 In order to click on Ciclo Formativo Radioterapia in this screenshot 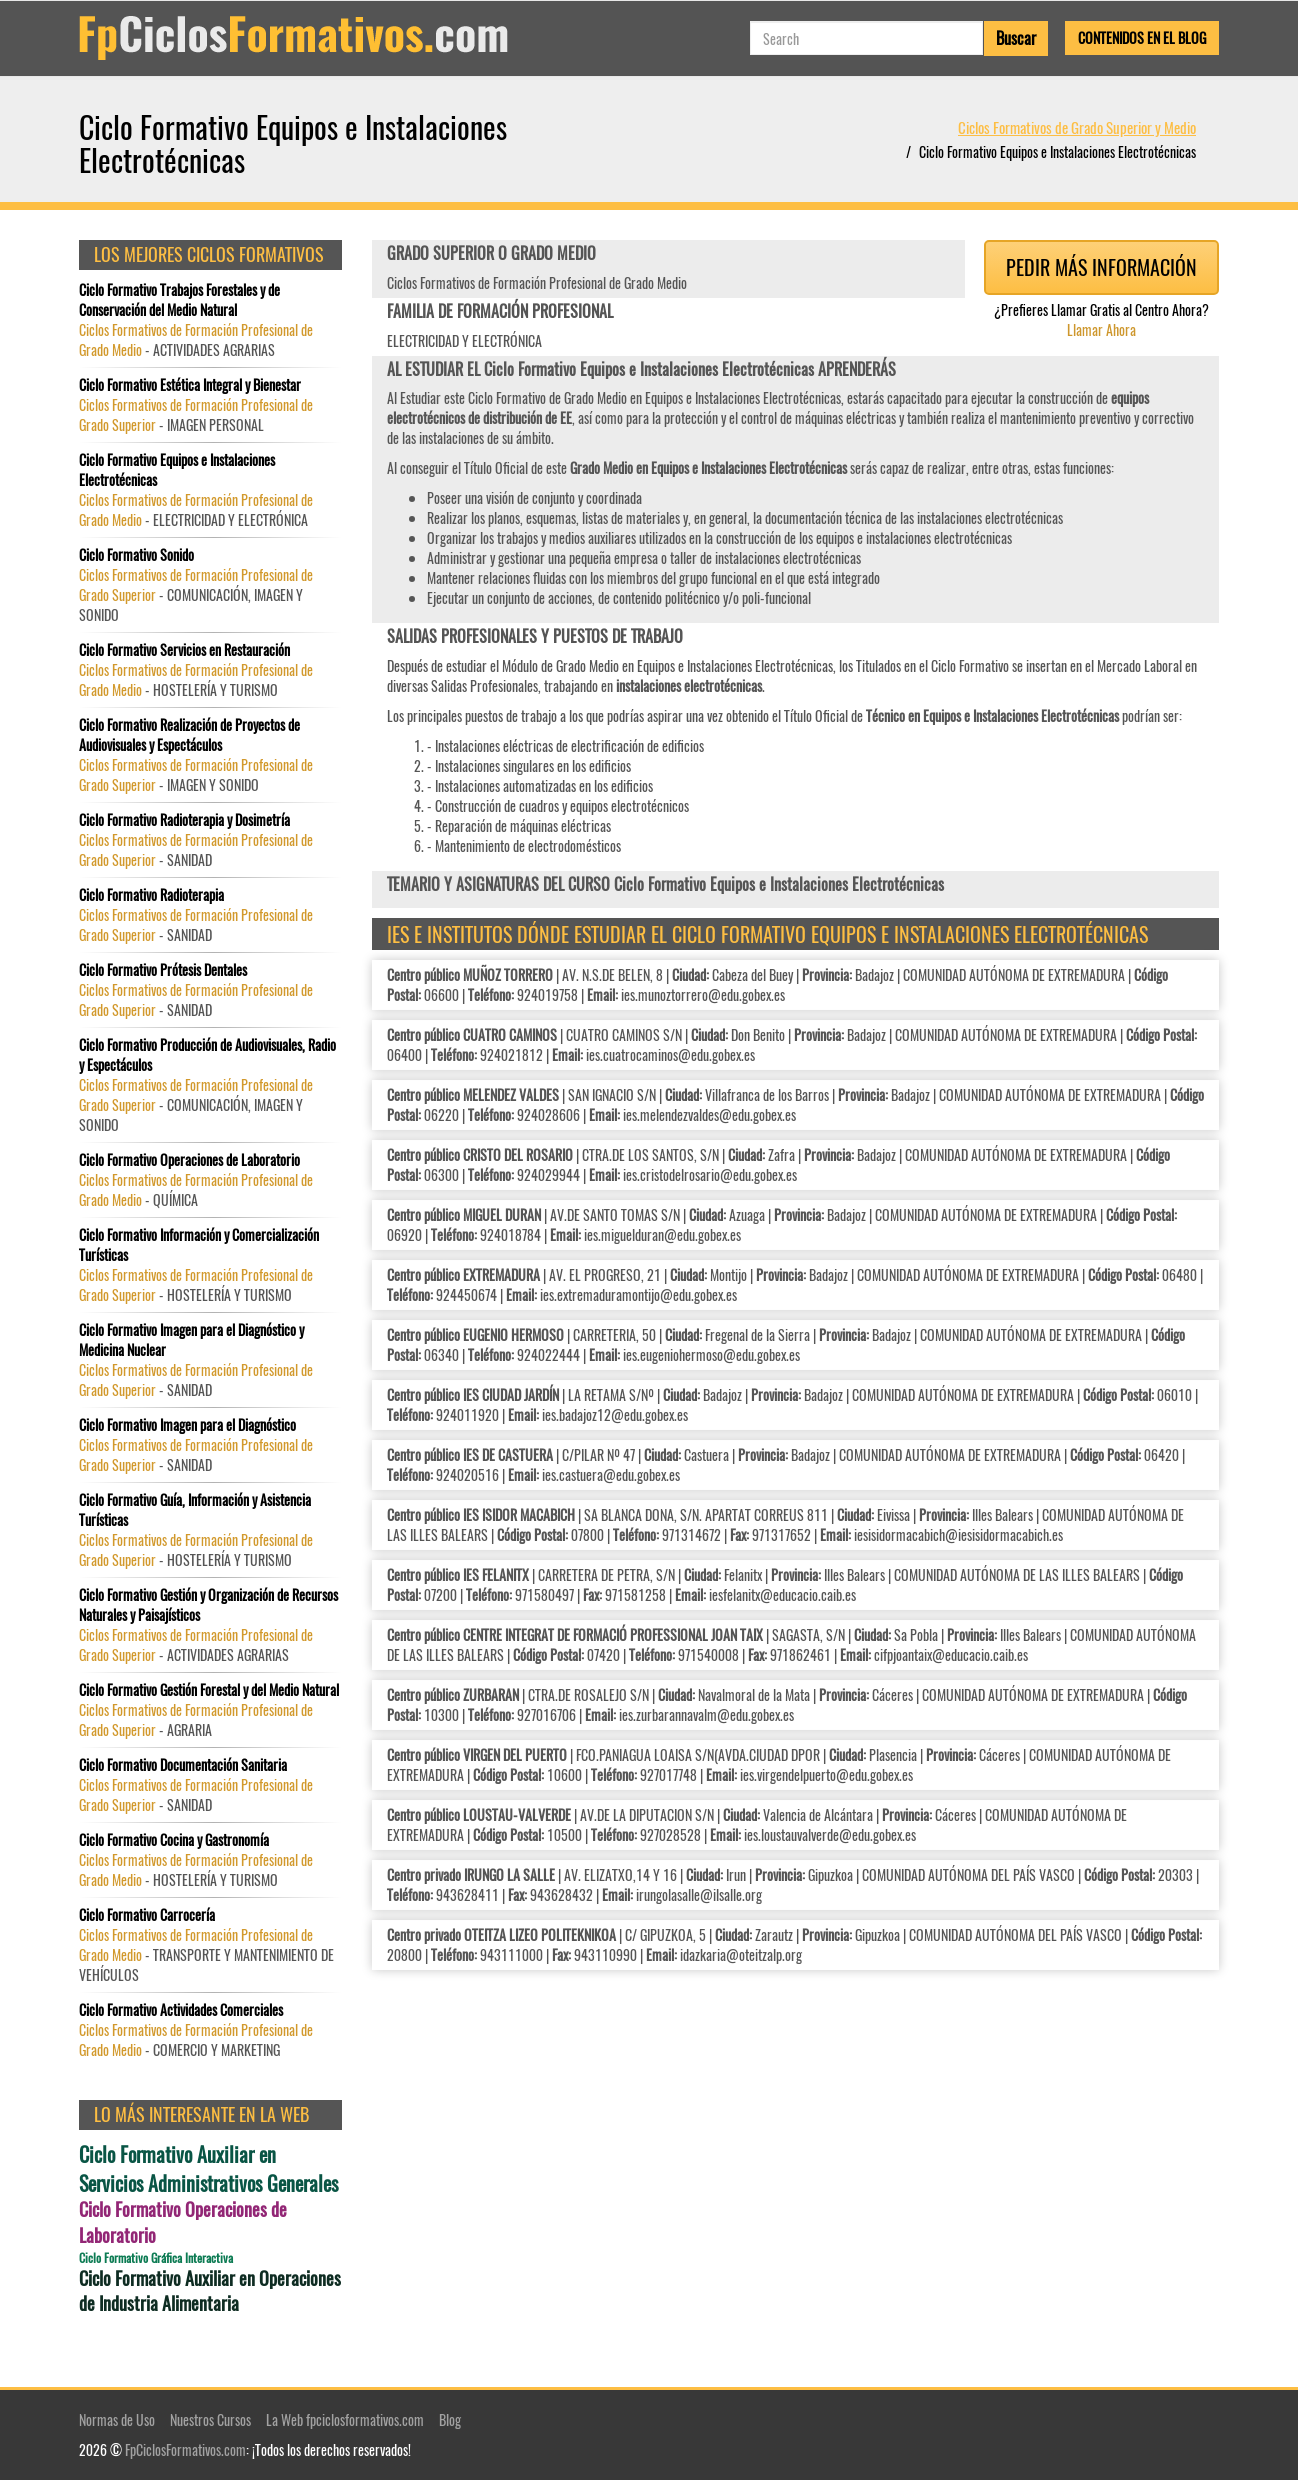, I will do `click(151, 895)`.